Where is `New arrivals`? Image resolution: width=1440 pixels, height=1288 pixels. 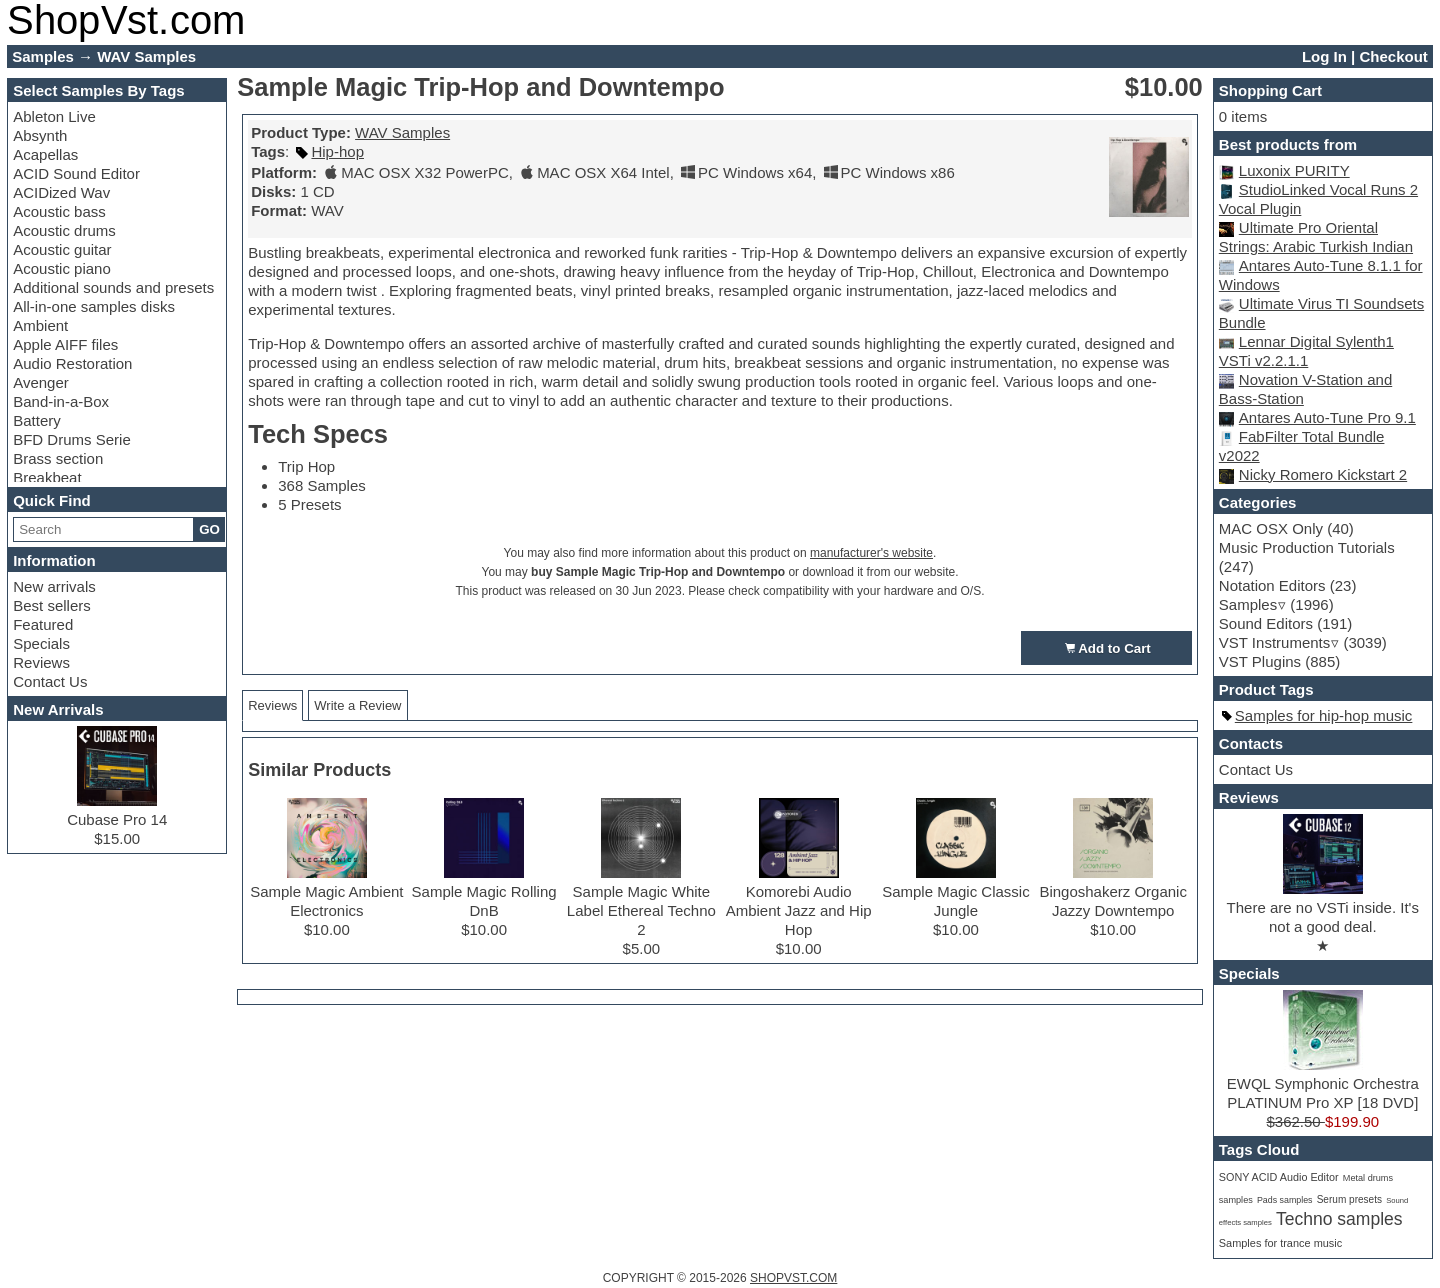 New arrivals is located at coordinates (54, 586).